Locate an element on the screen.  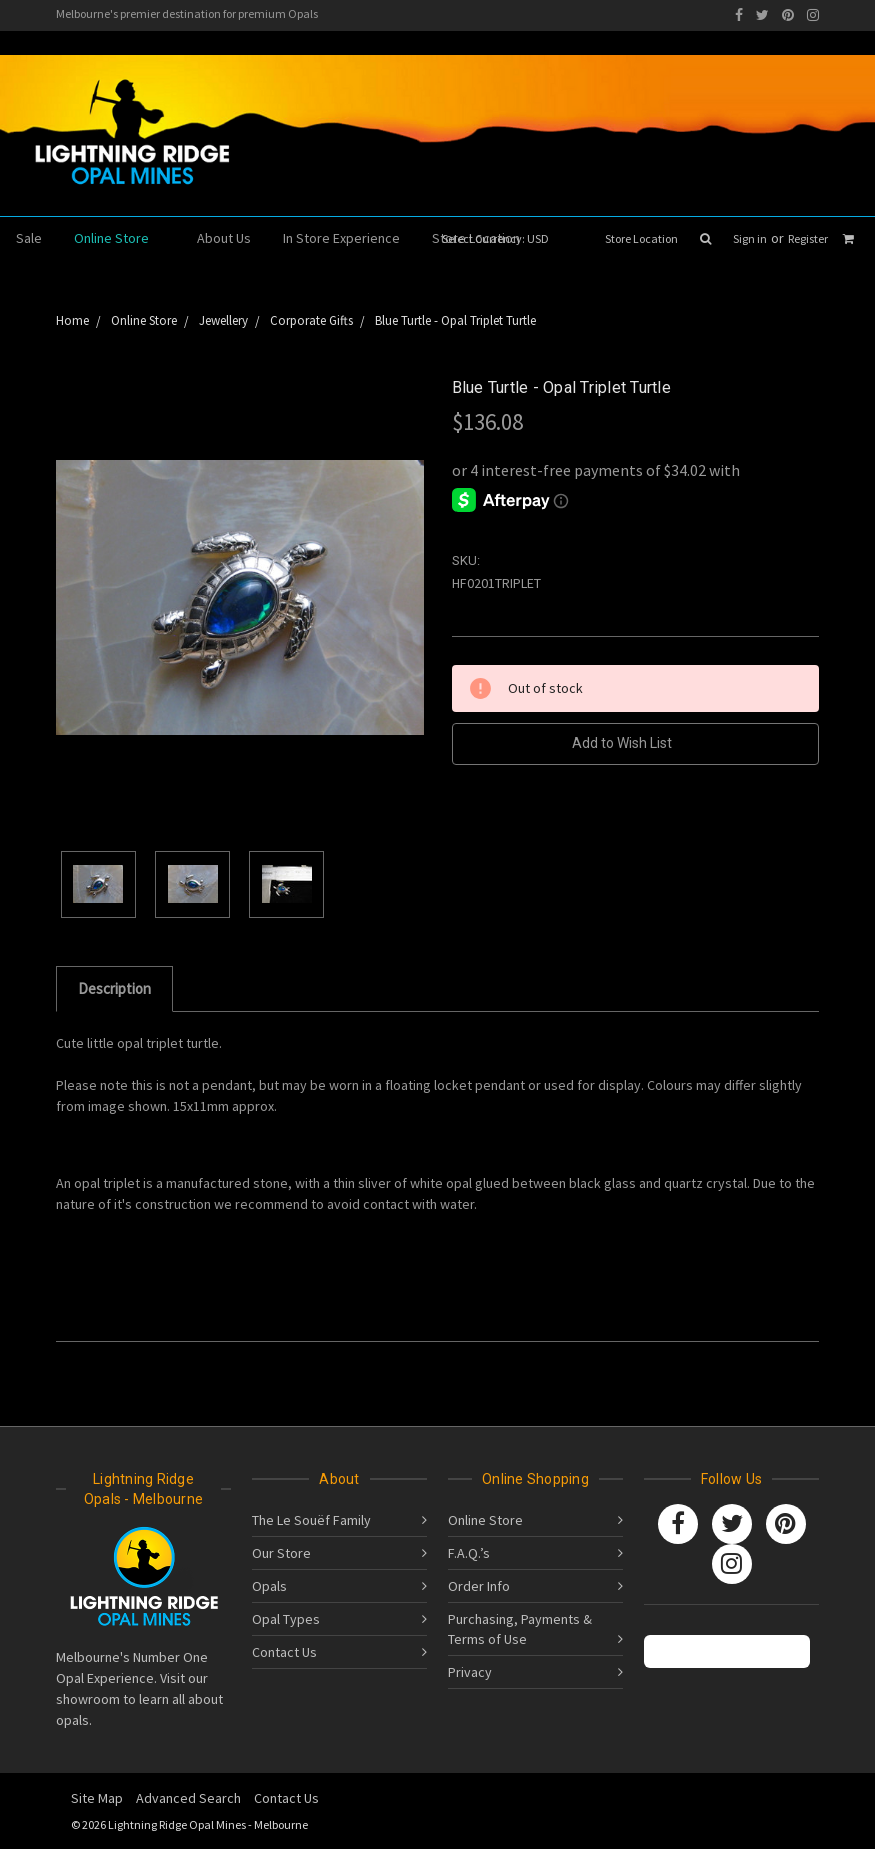
Sign in is located at coordinates (750, 238).